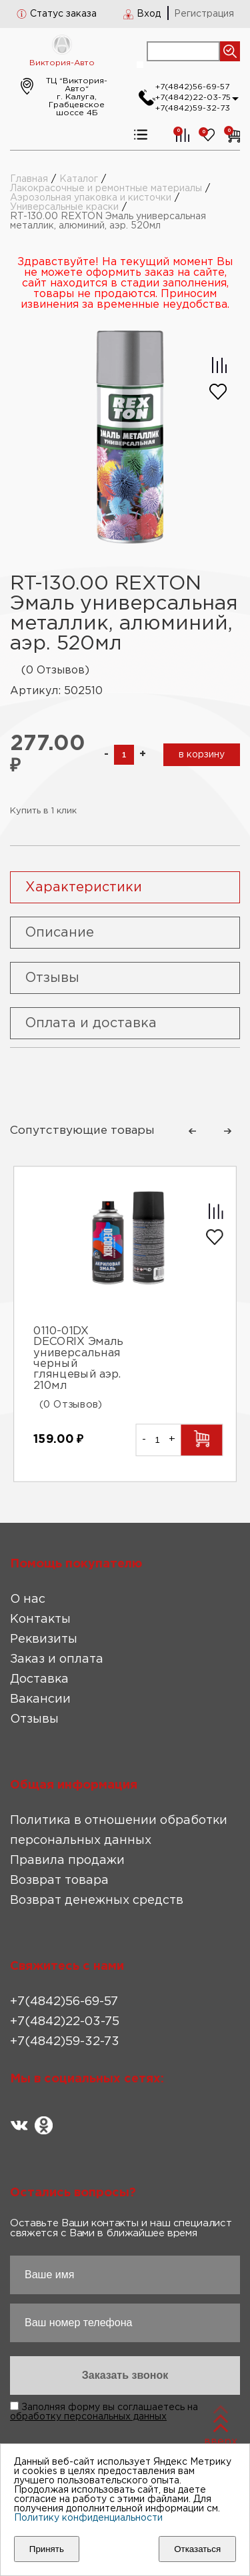  I want to click on +7(4842)22-03-75, so click(193, 97).